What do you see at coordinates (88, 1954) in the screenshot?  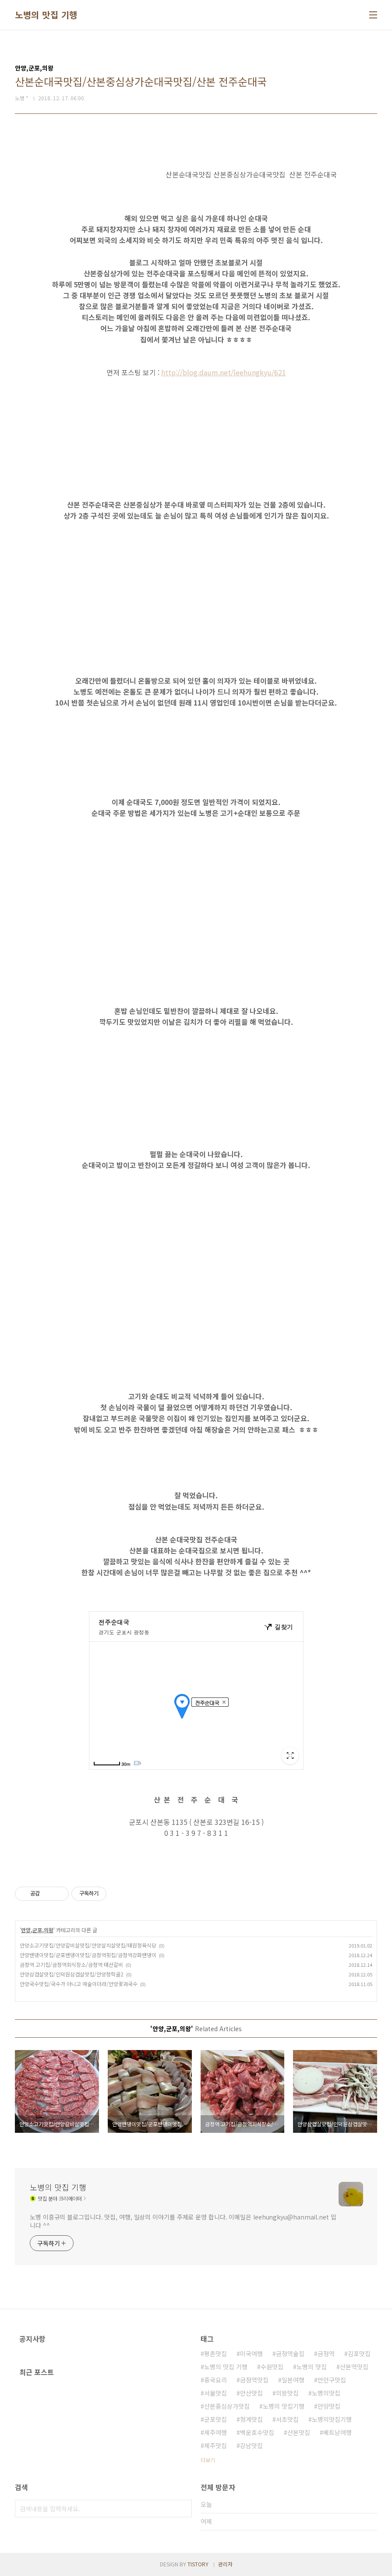 I see `안양밴댕이맛집/군포밴댕이맛집/금정역횟집/금정역강화밴댕이` at bounding box center [88, 1954].